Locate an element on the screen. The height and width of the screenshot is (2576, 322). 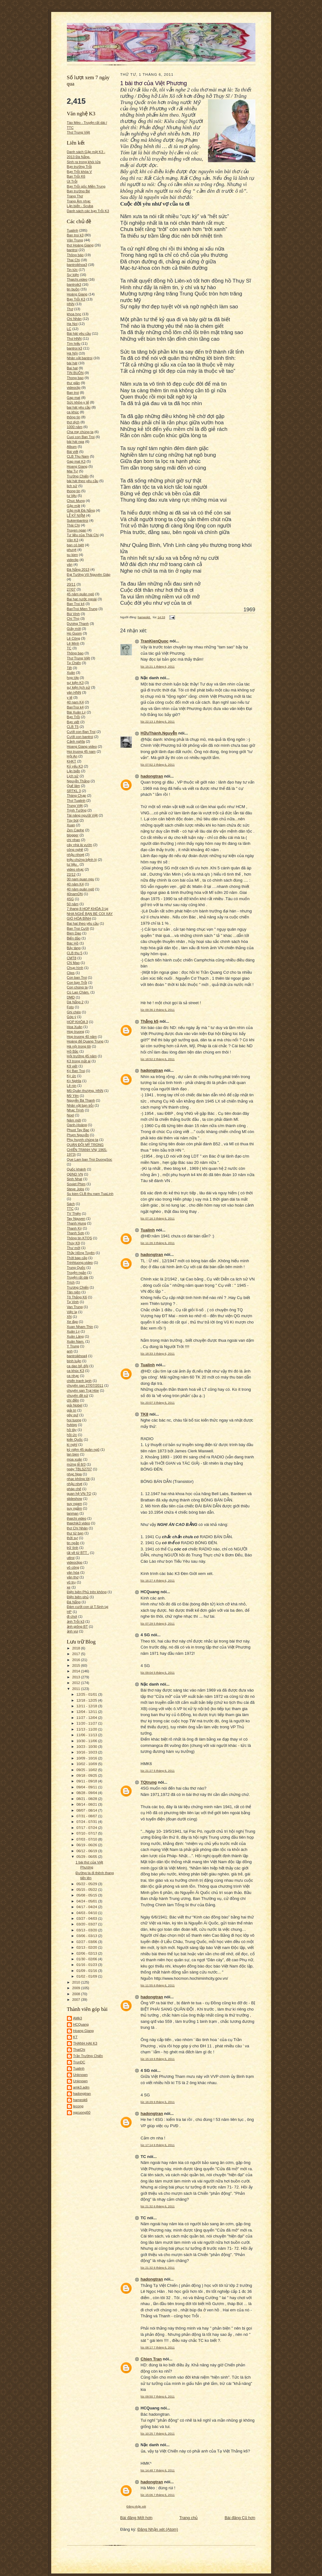
Tết is located at coordinates (69, 668).